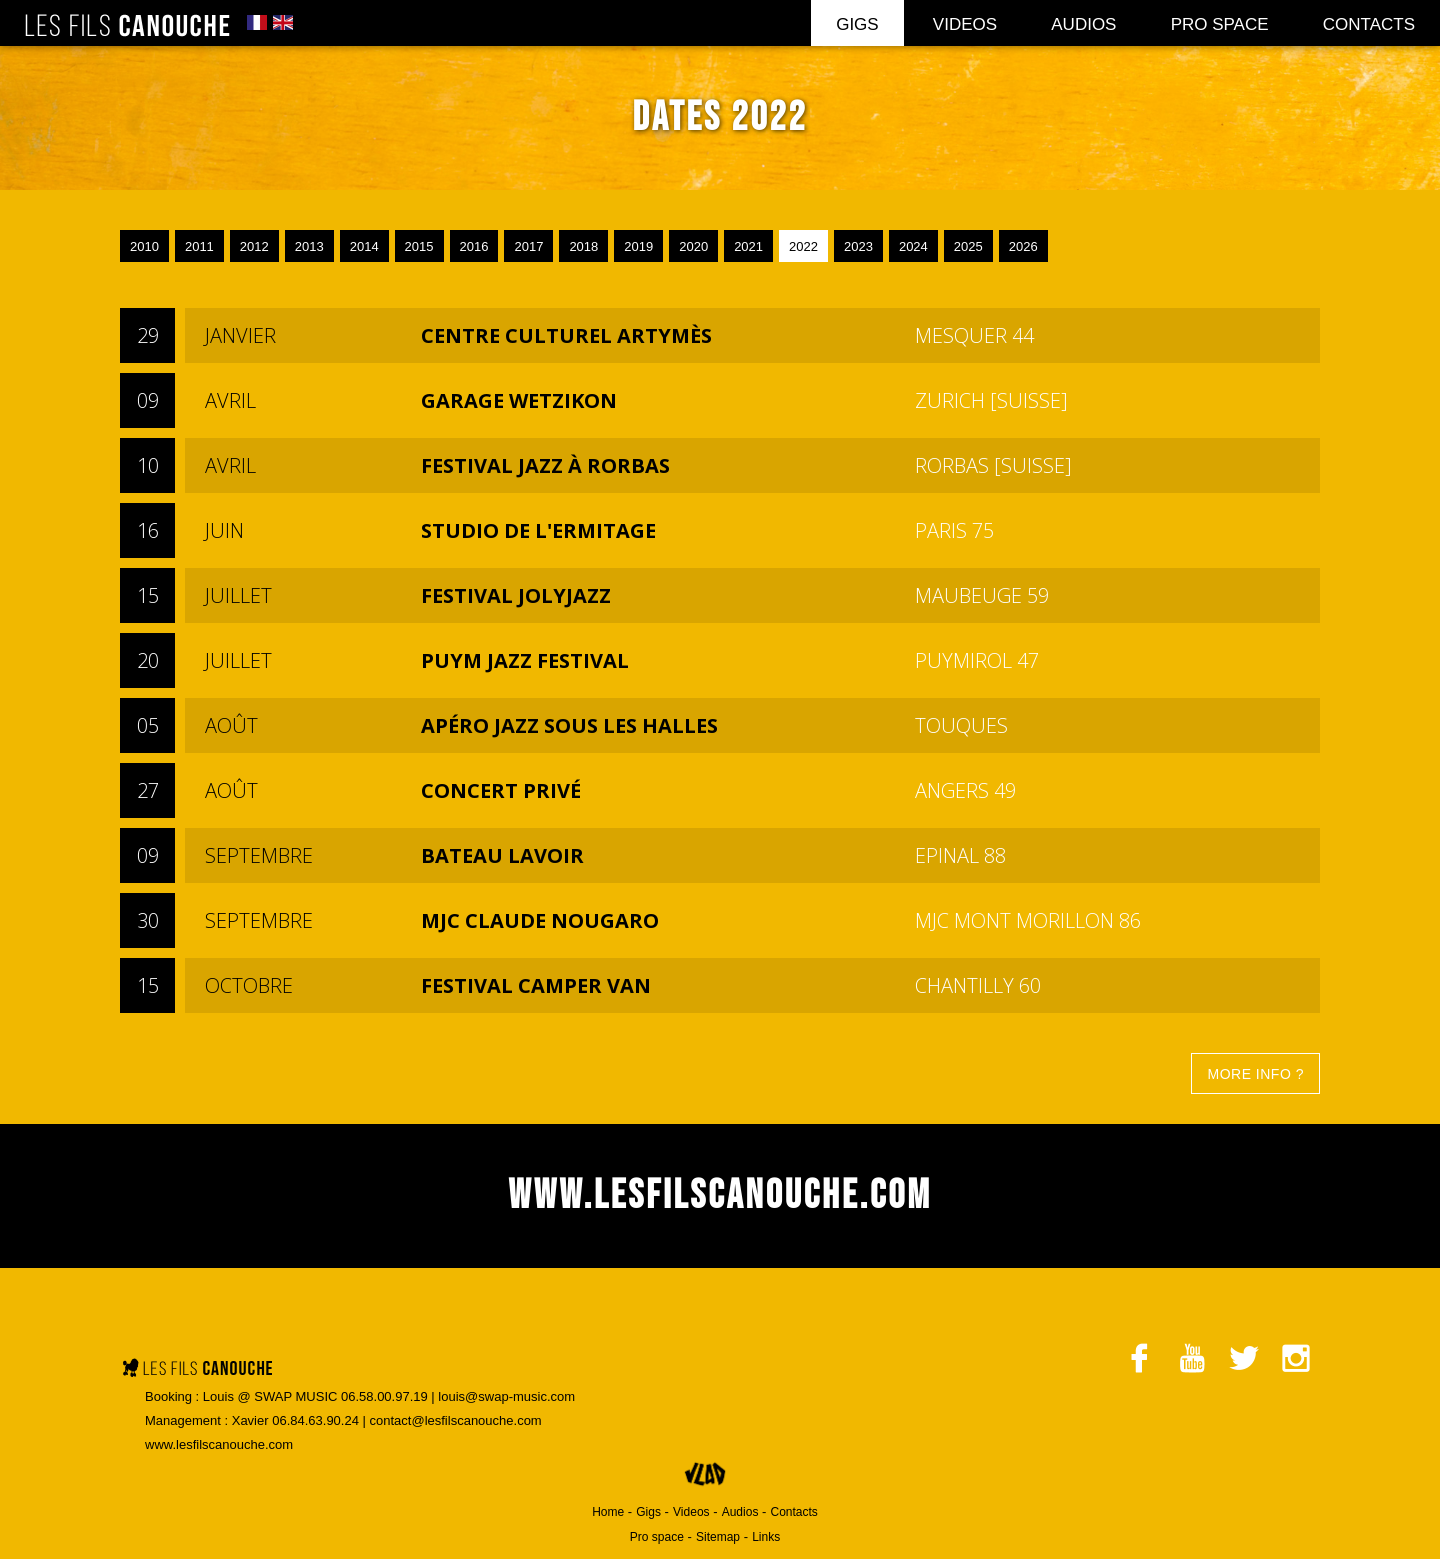  What do you see at coordinates (583, 246) in the screenshot?
I see `2018` at bounding box center [583, 246].